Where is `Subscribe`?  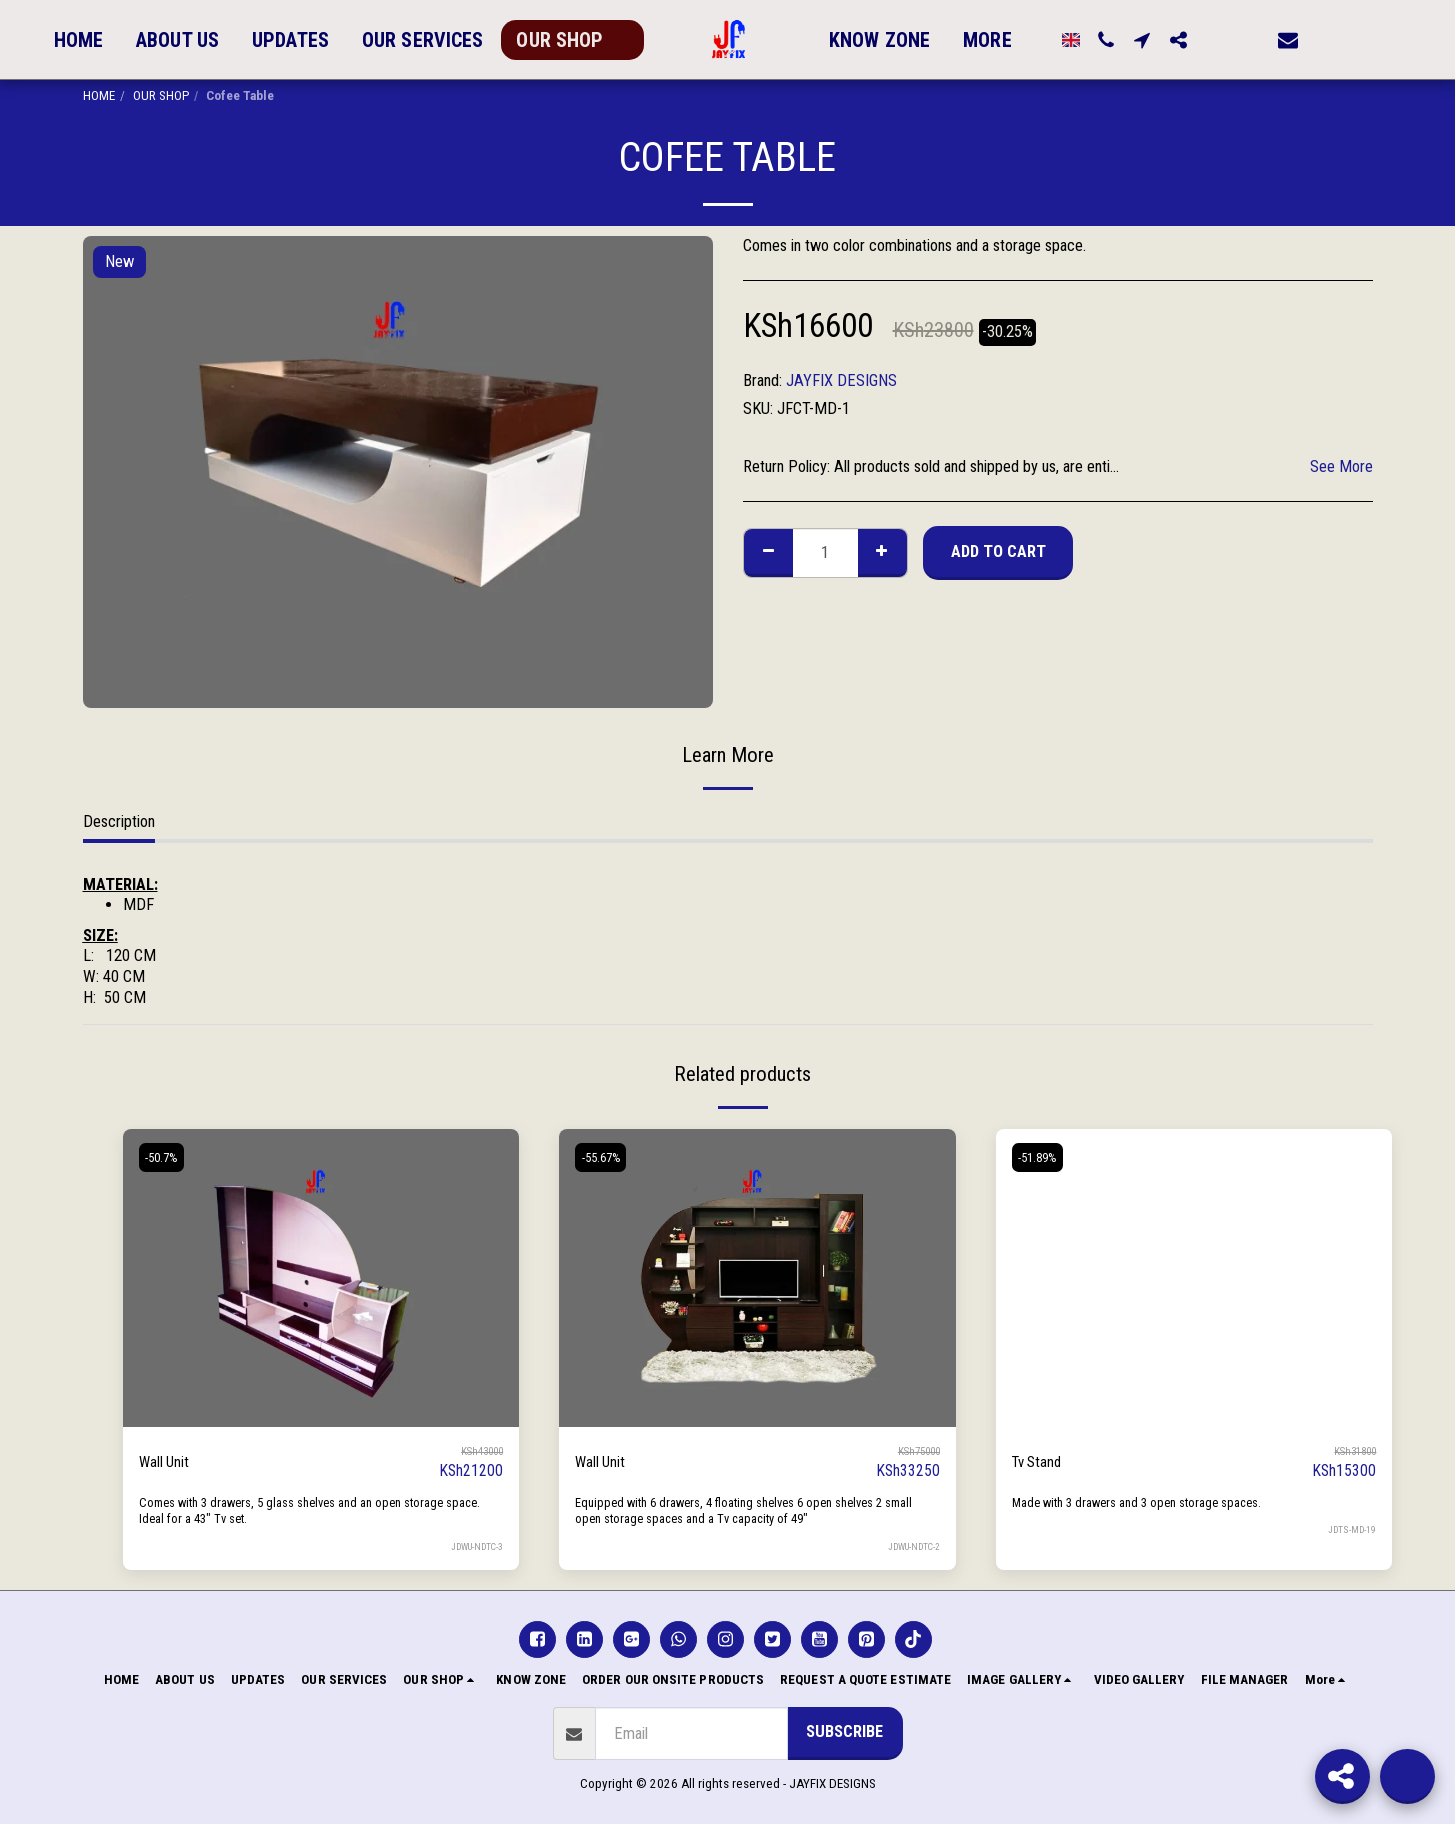
Subscribe is located at coordinates (844, 1731).